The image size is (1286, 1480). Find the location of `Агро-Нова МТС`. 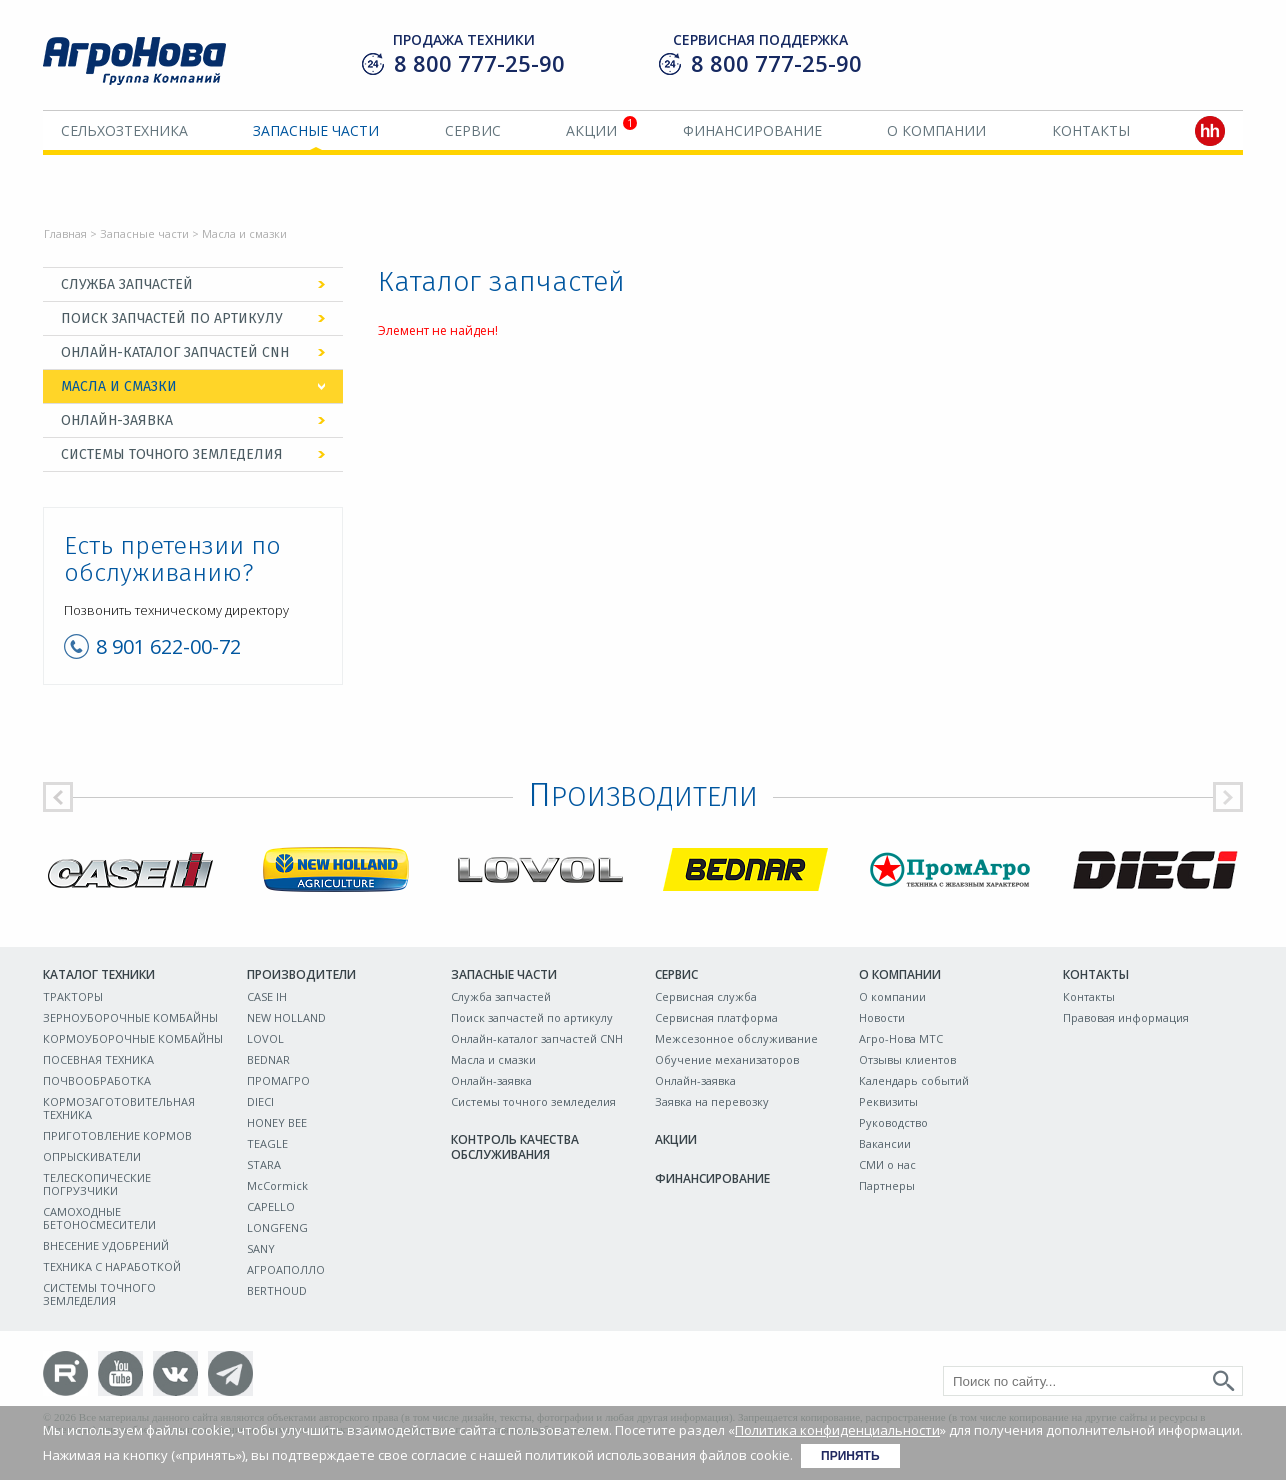

Агро-Нова МТС is located at coordinates (901, 1038).